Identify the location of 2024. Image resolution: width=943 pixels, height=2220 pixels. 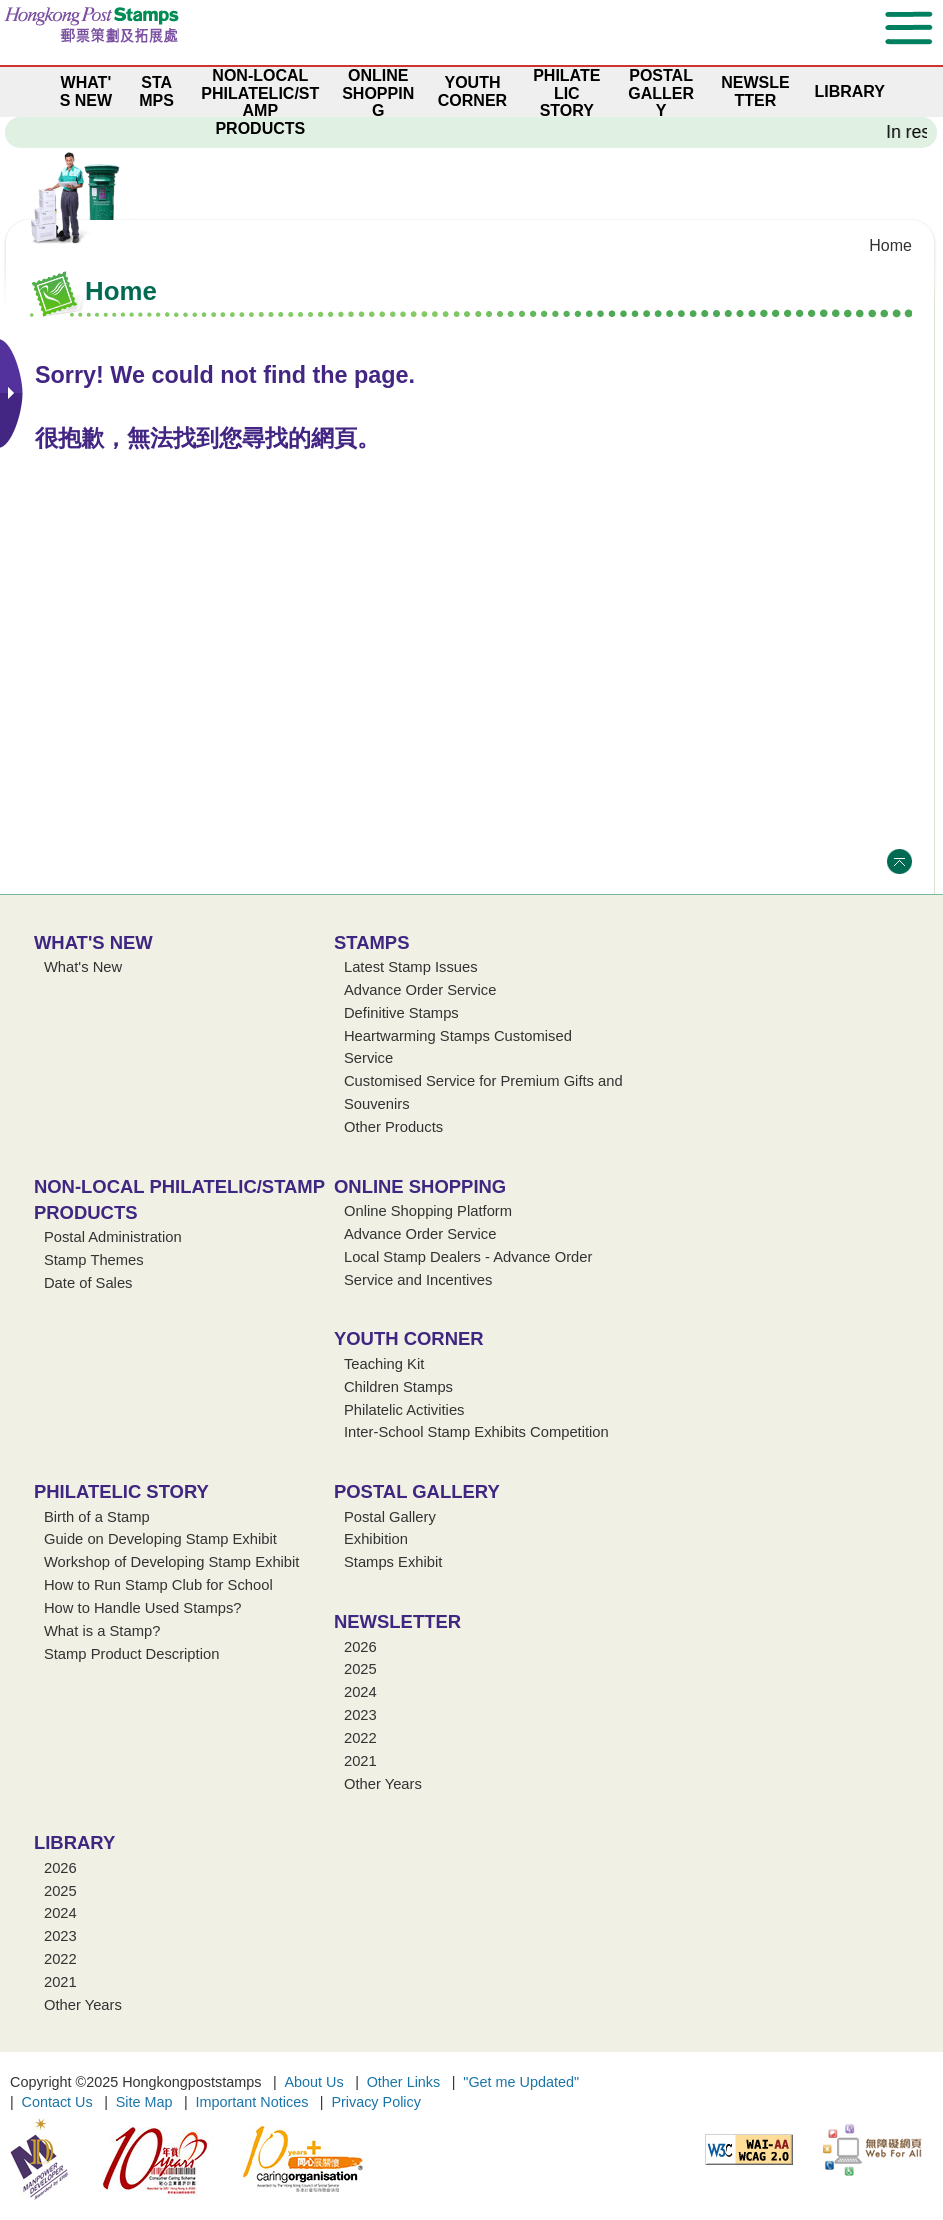
(360, 1692).